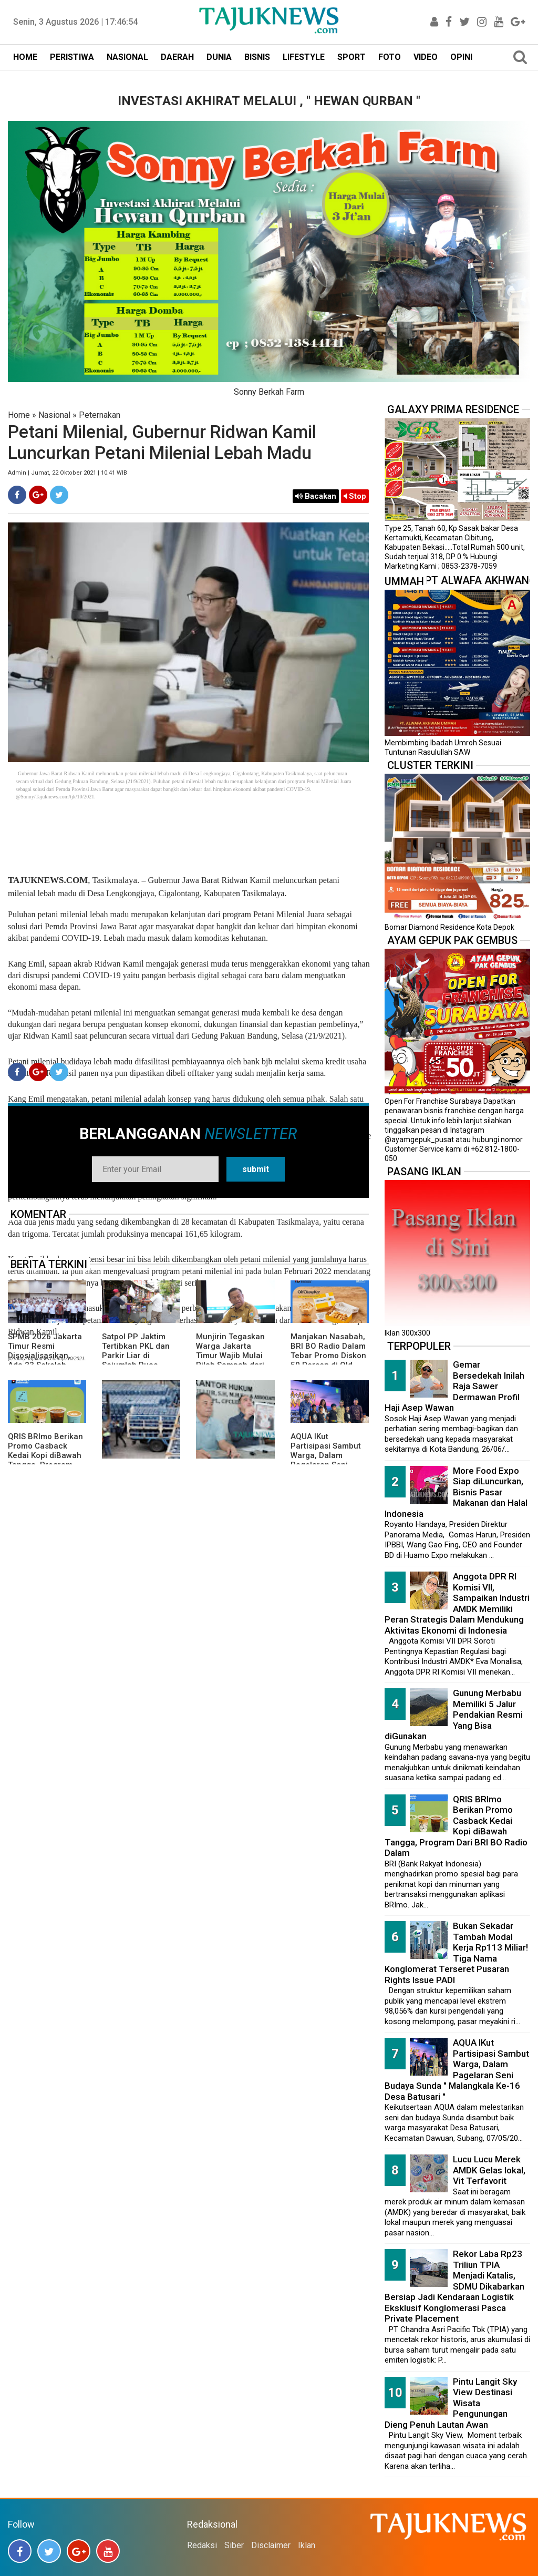  What do you see at coordinates (304, 57) in the screenshot?
I see `LIFESTYLE` at bounding box center [304, 57].